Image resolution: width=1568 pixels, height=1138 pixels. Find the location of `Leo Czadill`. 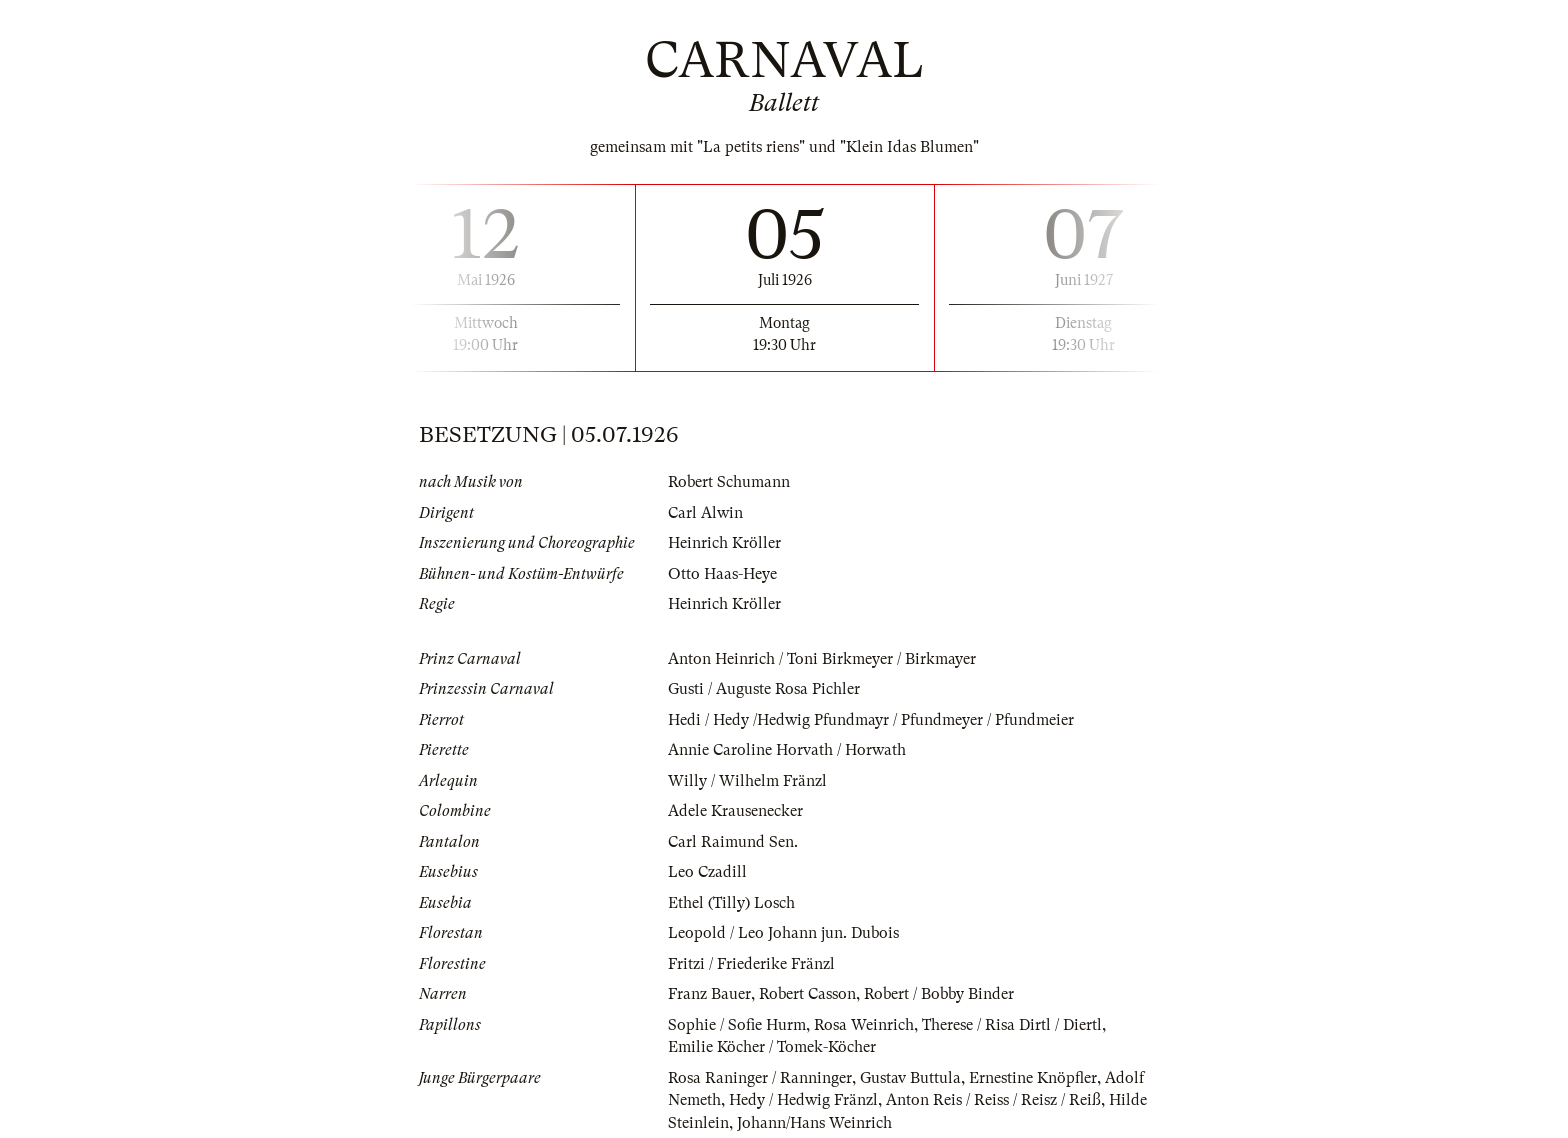

Leo Czadill is located at coordinates (707, 872).